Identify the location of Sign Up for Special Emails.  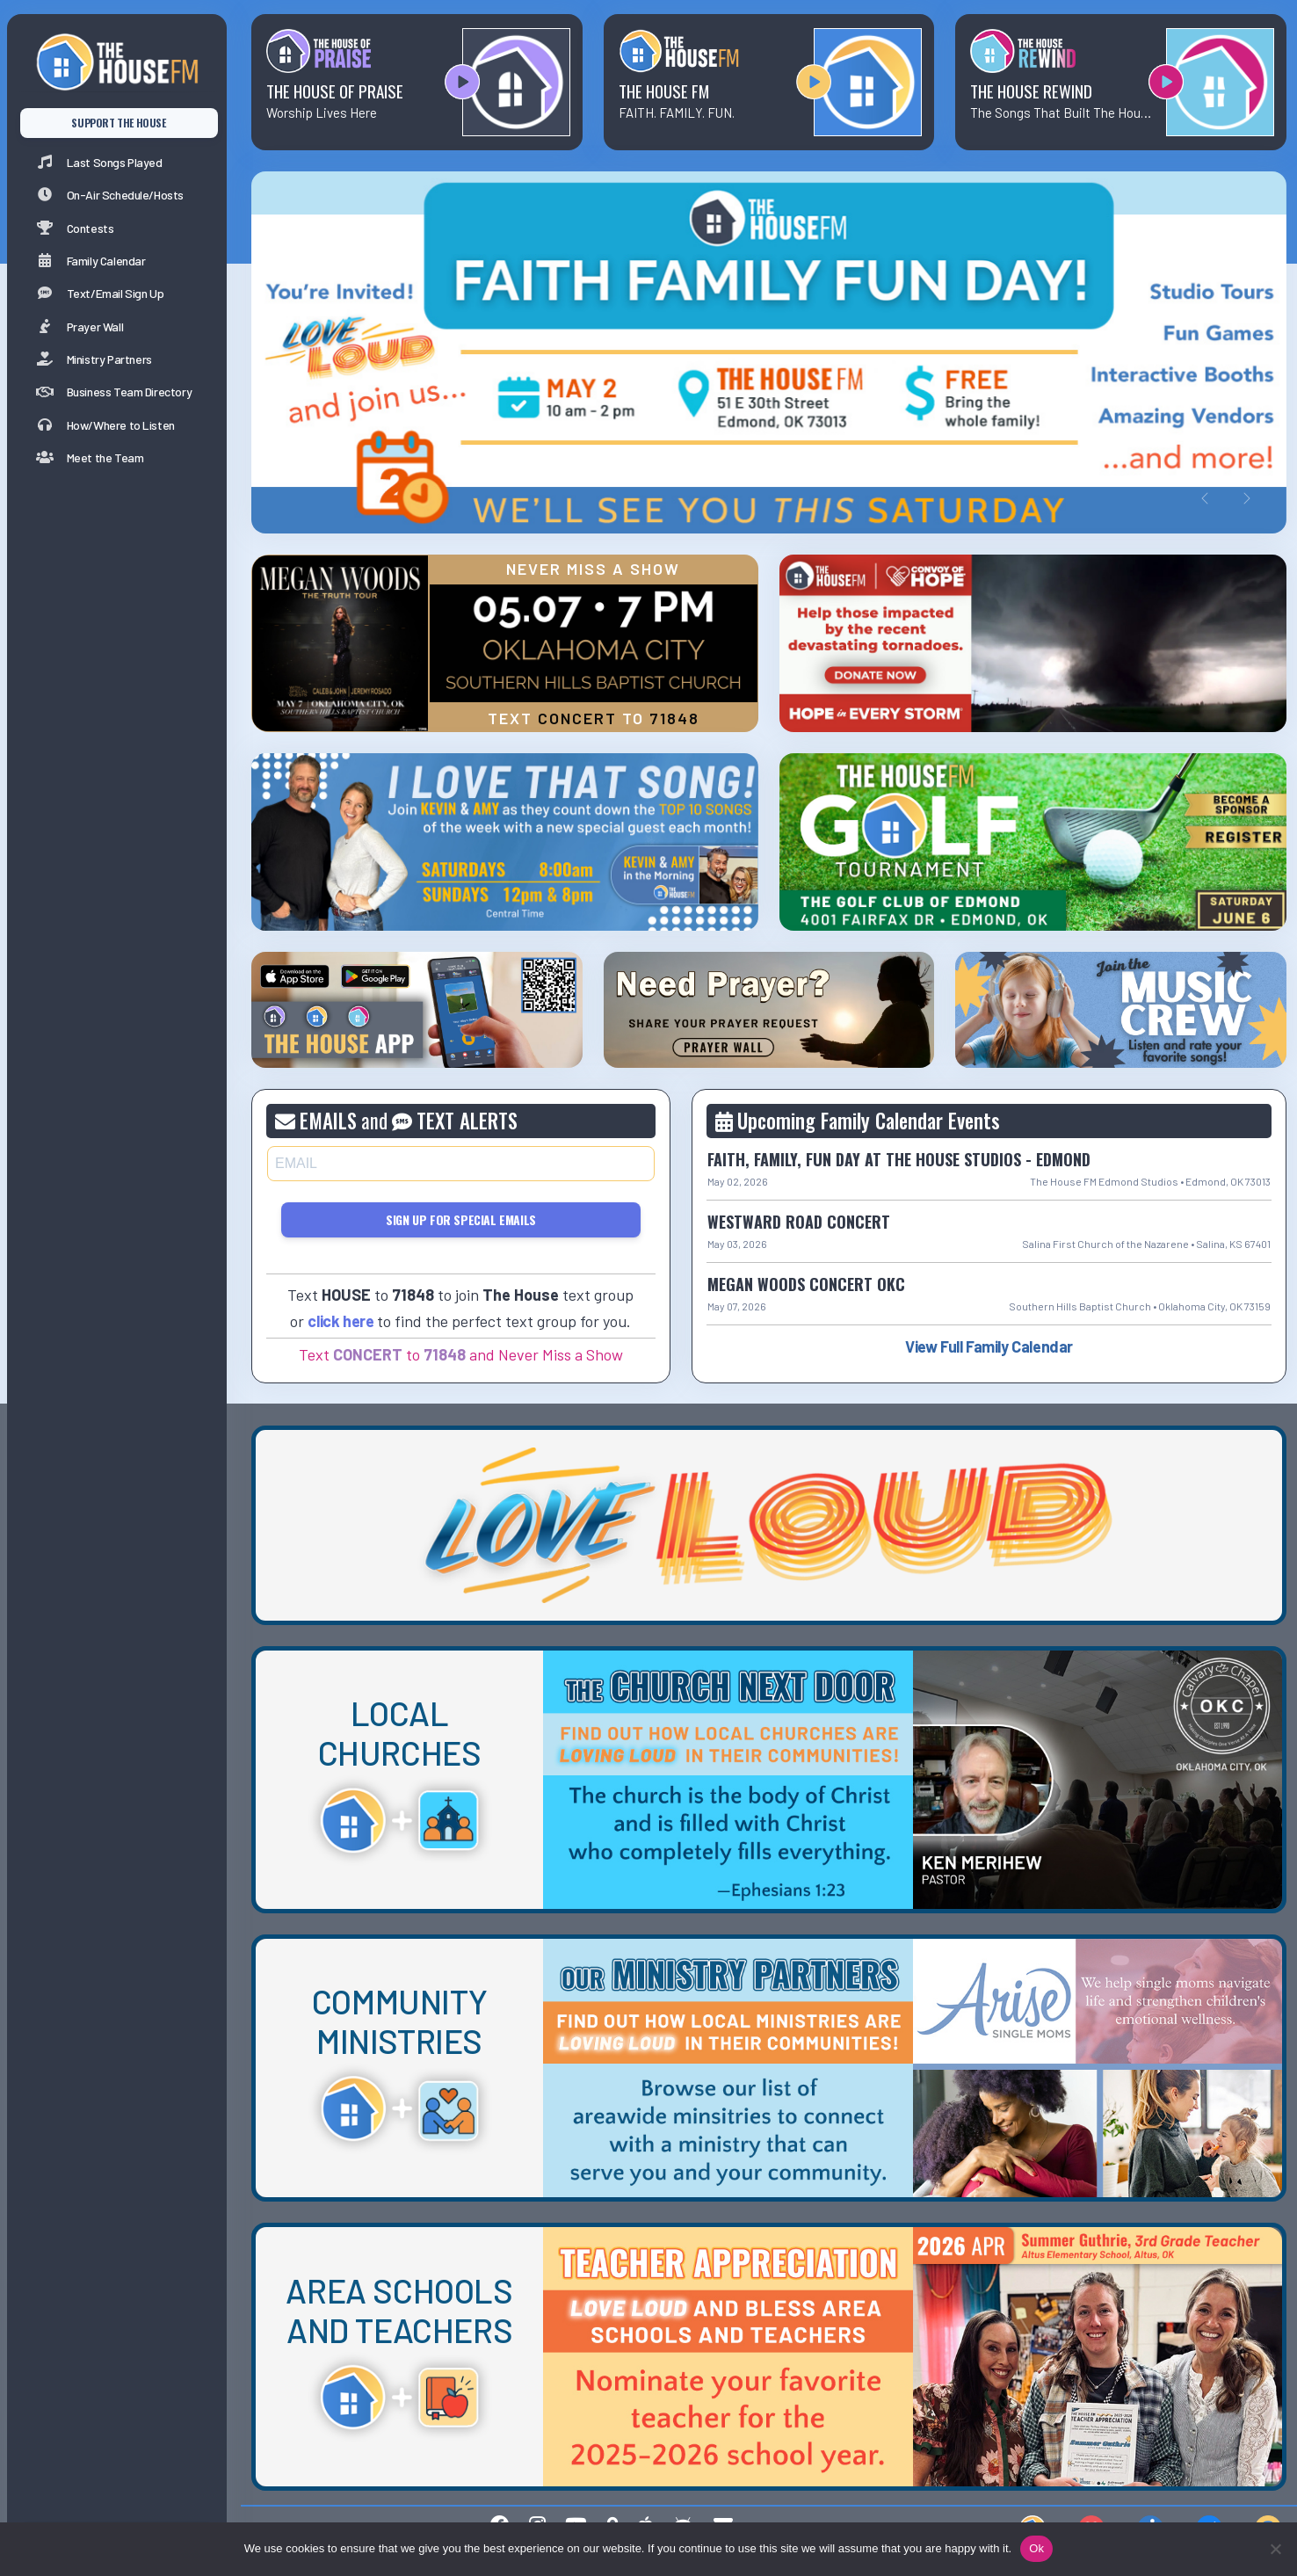
(461, 1219).